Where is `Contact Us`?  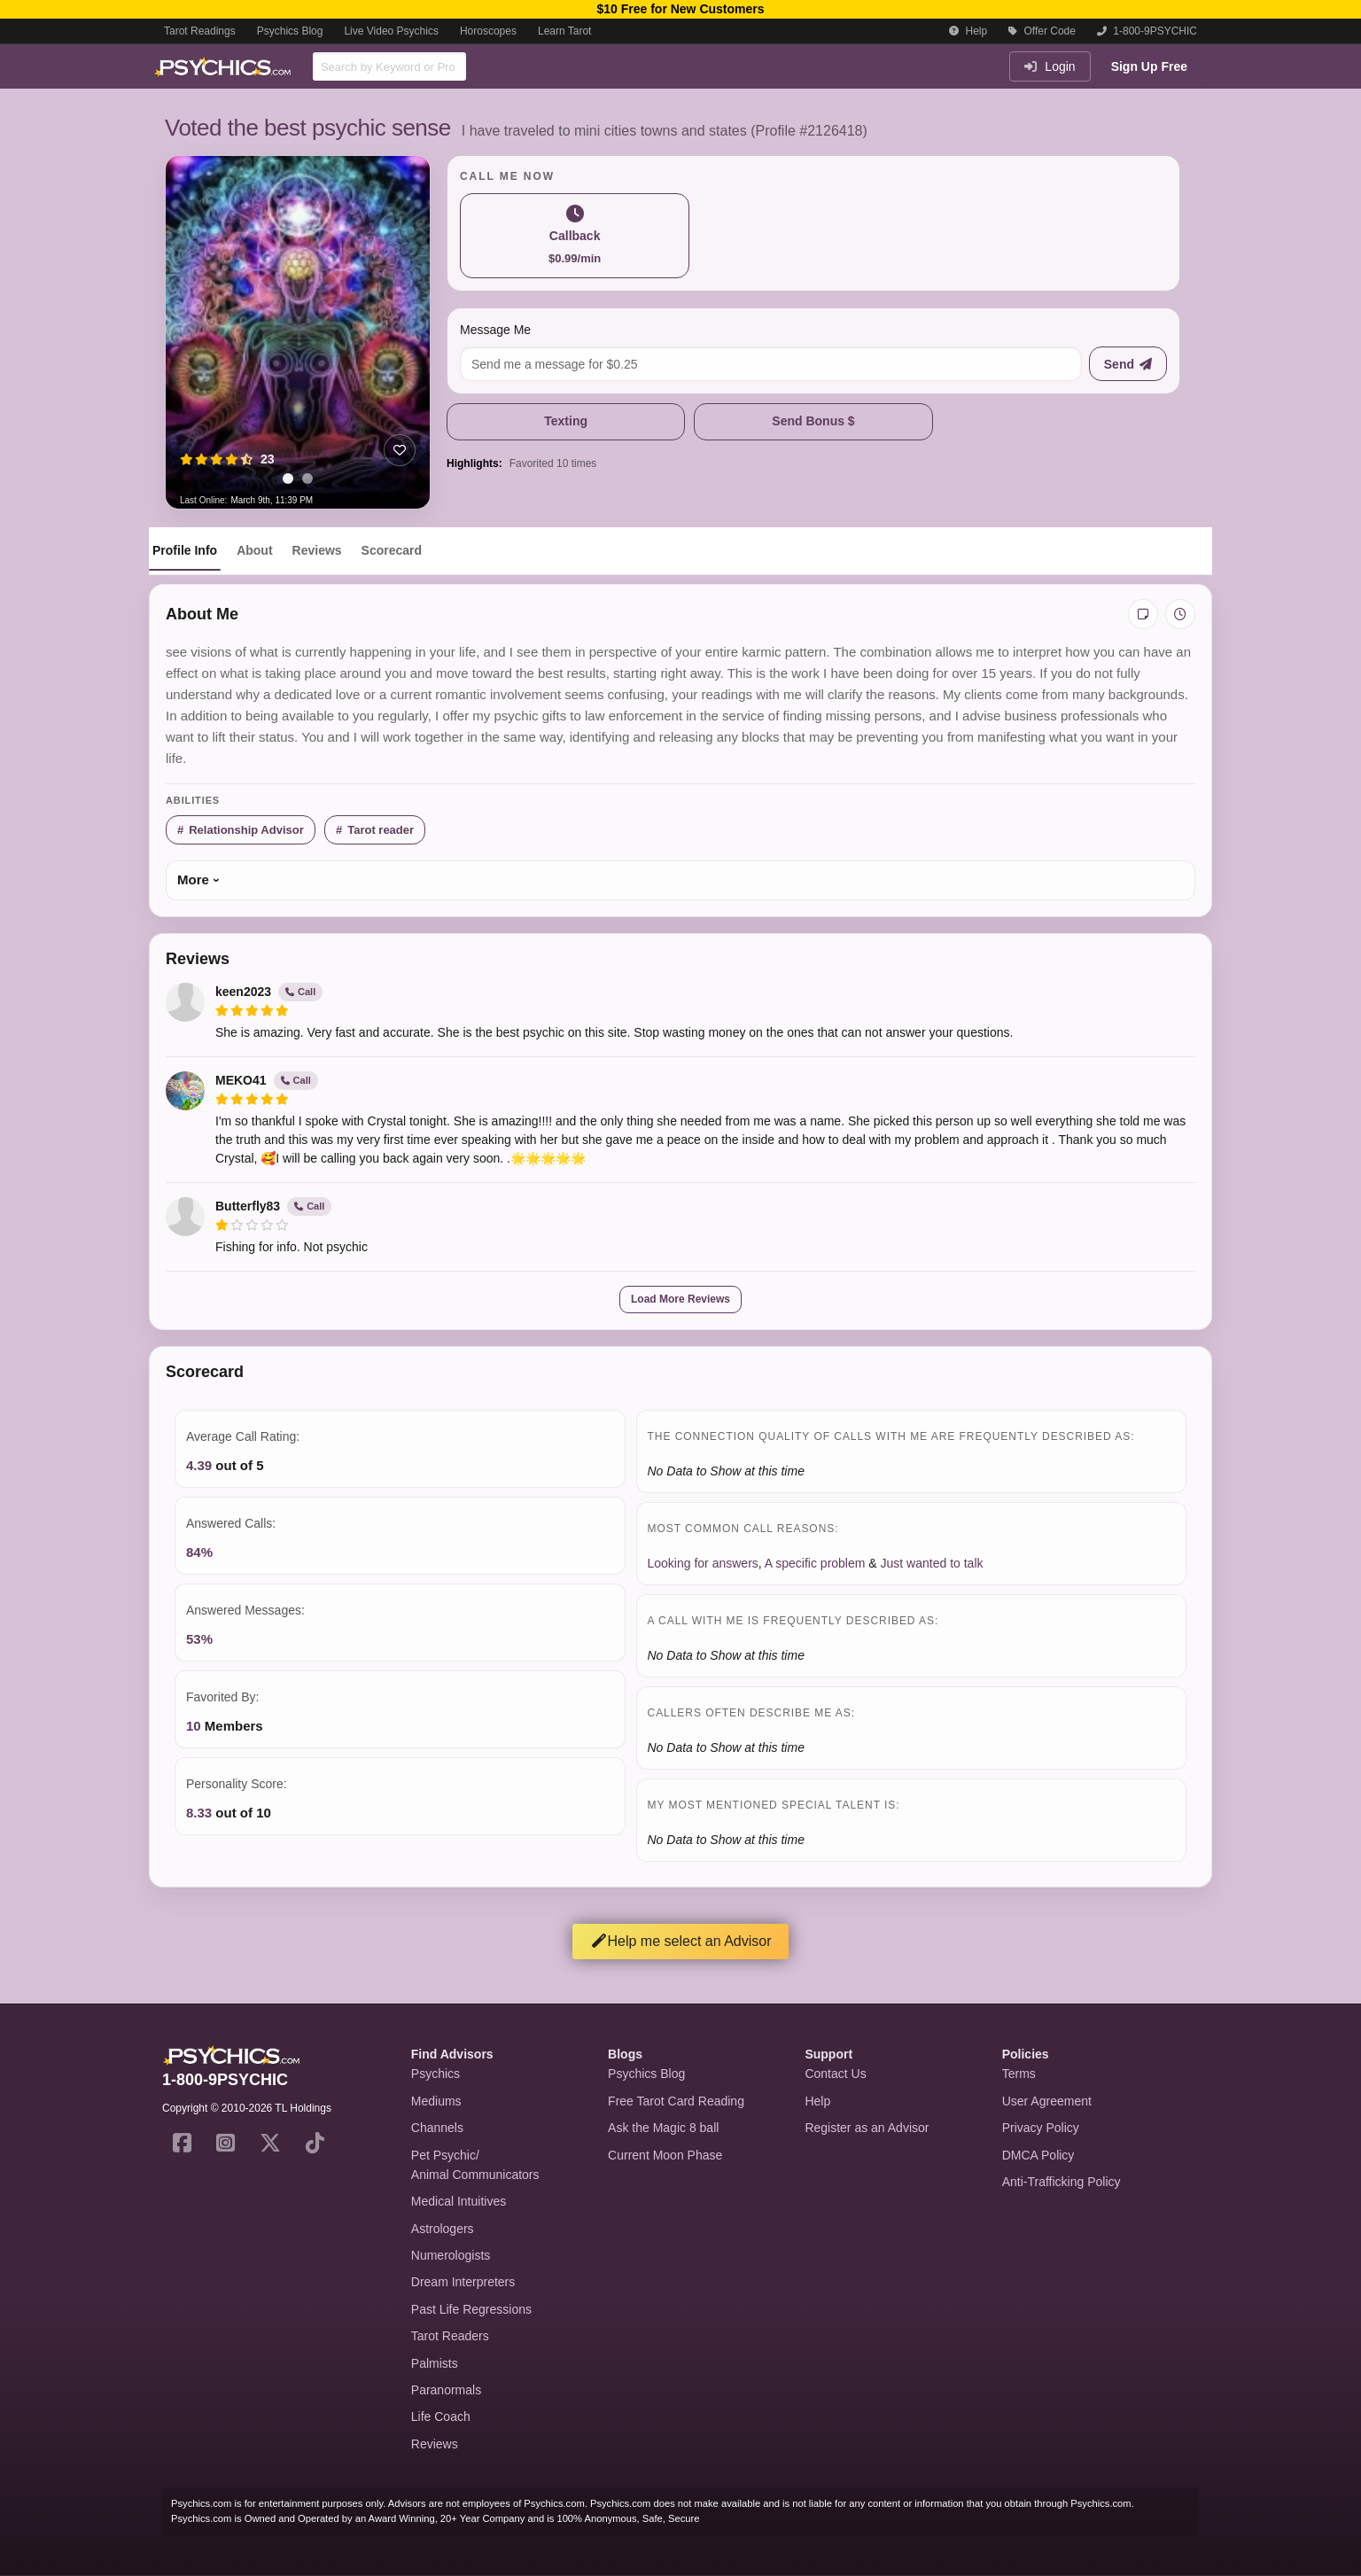 Contact Us is located at coordinates (835, 2073).